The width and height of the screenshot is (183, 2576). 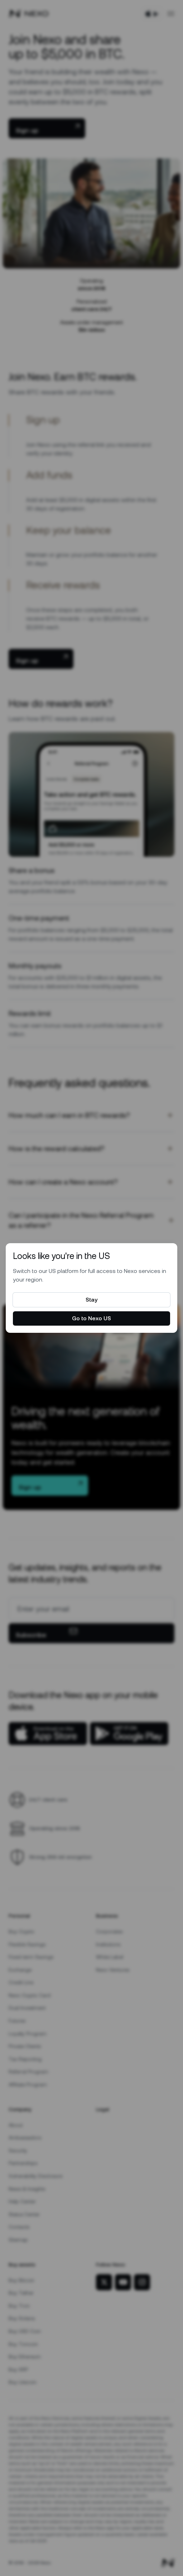 What do you see at coordinates (91, 1318) in the screenshot?
I see `Go to Nexo US` at bounding box center [91, 1318].